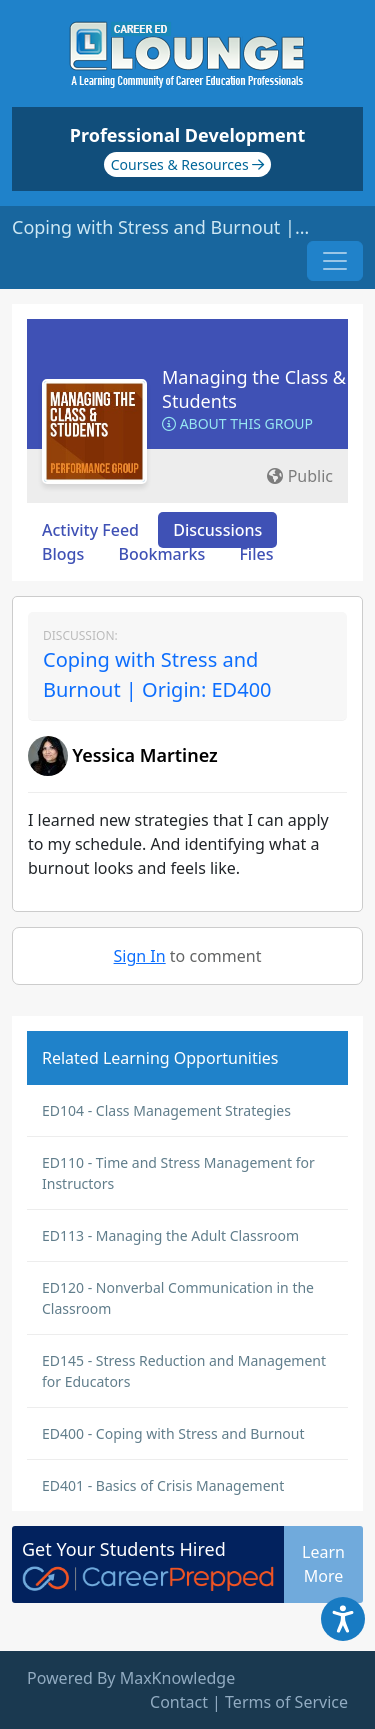 The image size is (375, 1729). Describe the element at coordinates (335, 261) in the screenshot. I see `[Toggle navigation]` at that location.